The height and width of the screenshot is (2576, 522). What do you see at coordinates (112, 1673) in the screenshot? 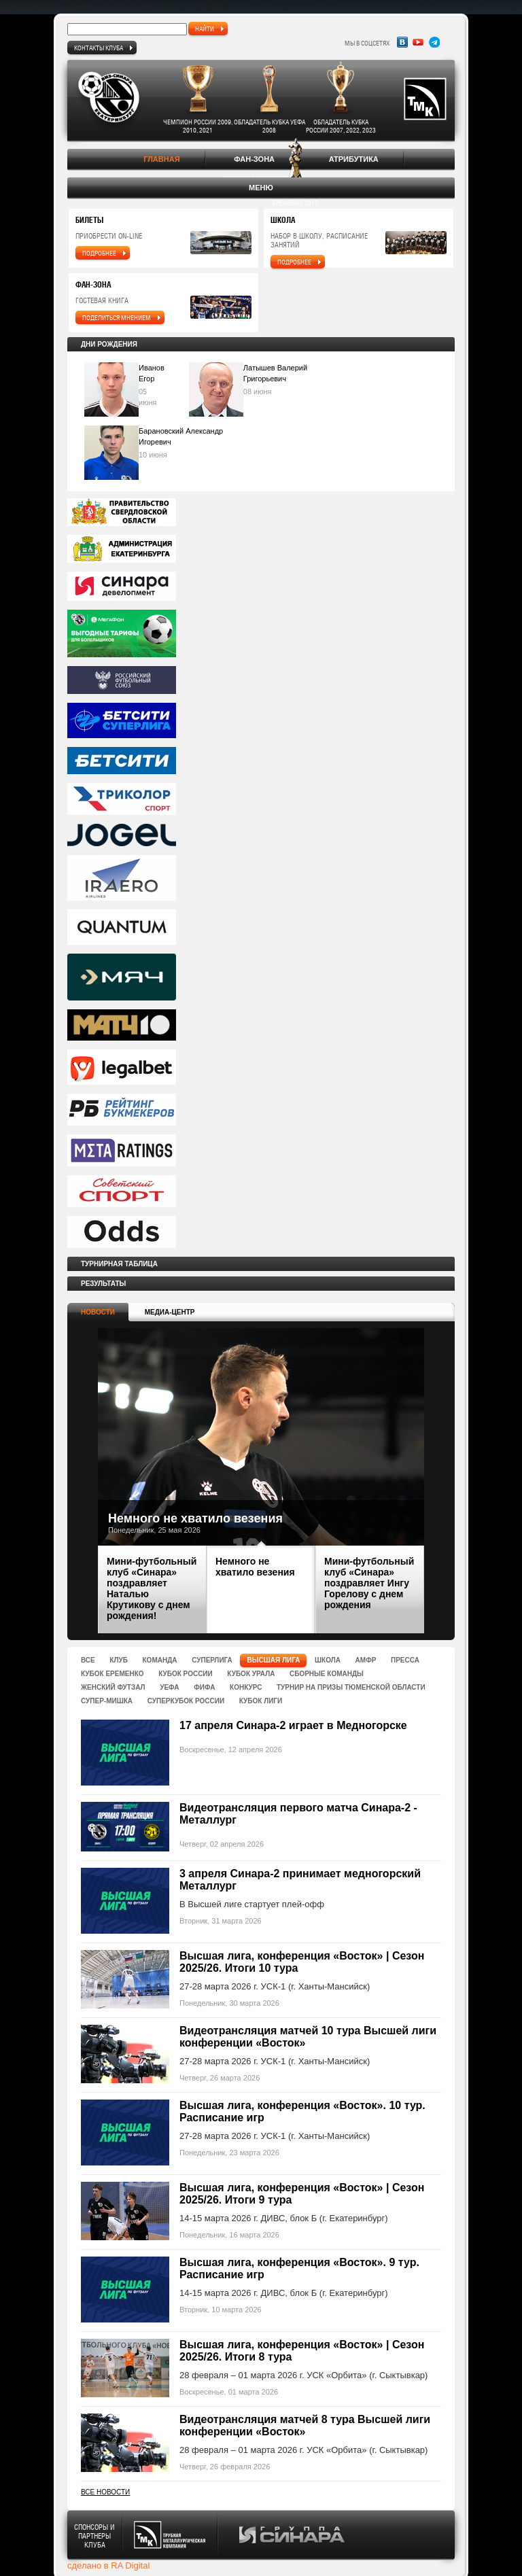
I see `Кубок Еременко` at bounding box center [112, 1673].